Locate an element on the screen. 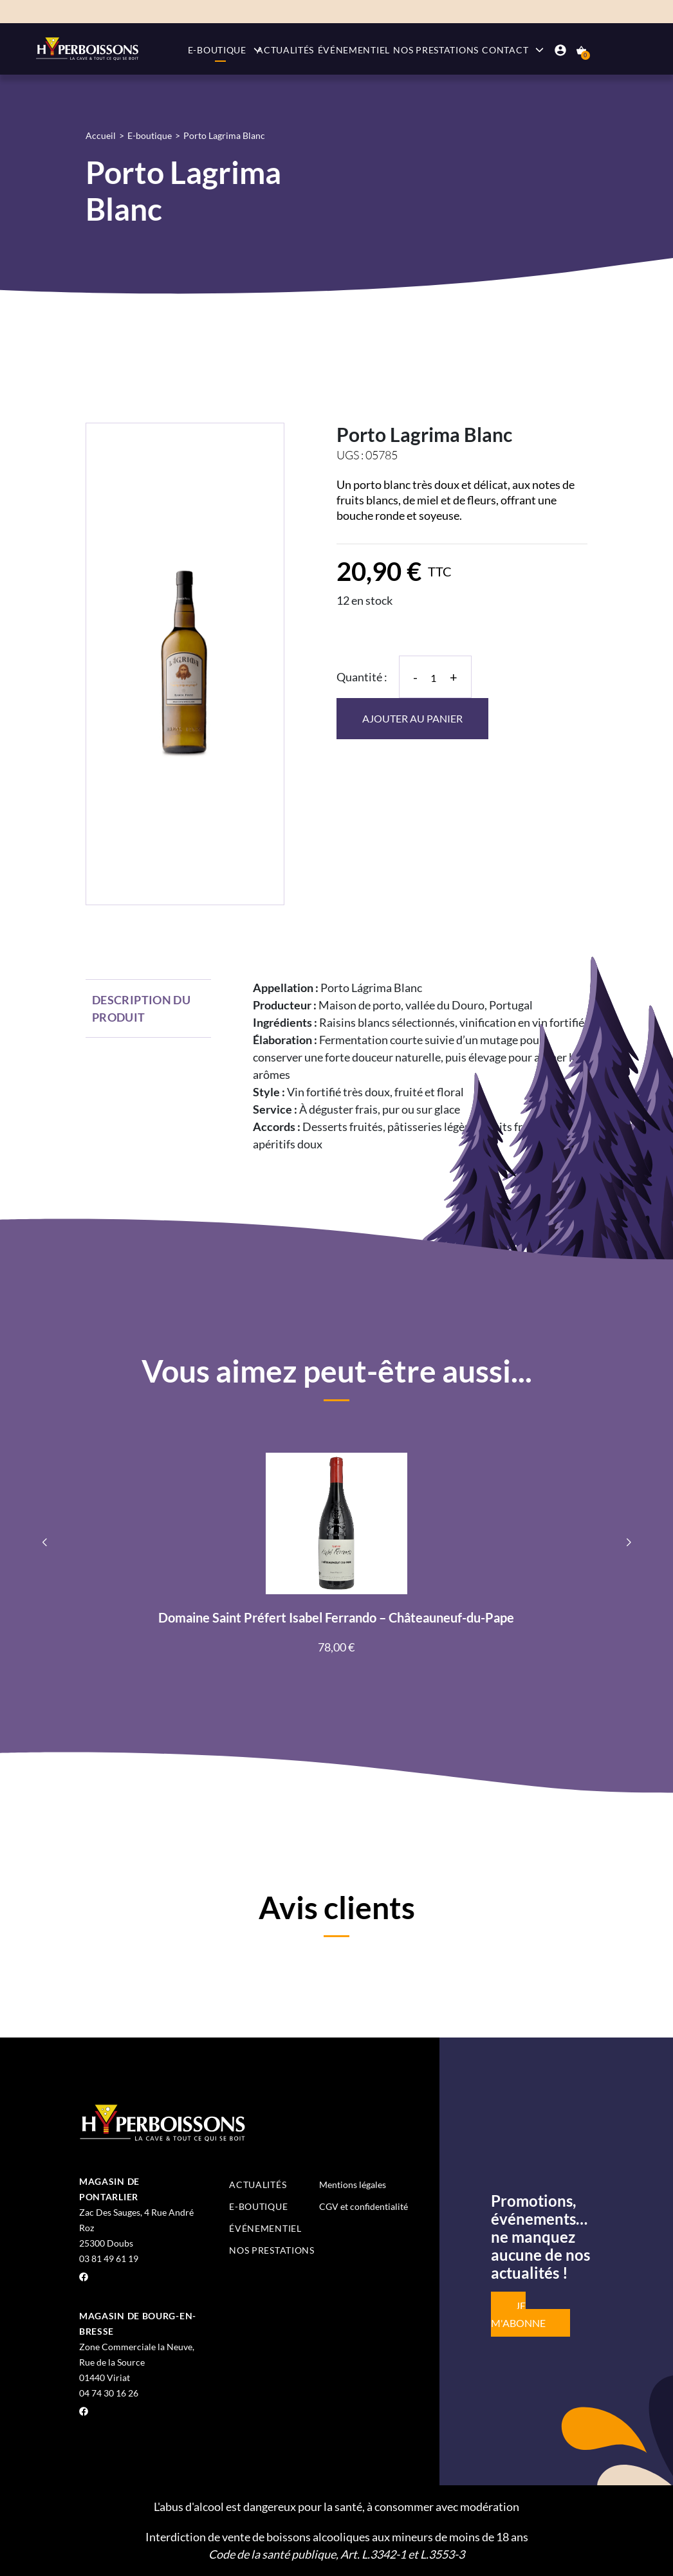  Actualités is located at coordinates (285, 49).